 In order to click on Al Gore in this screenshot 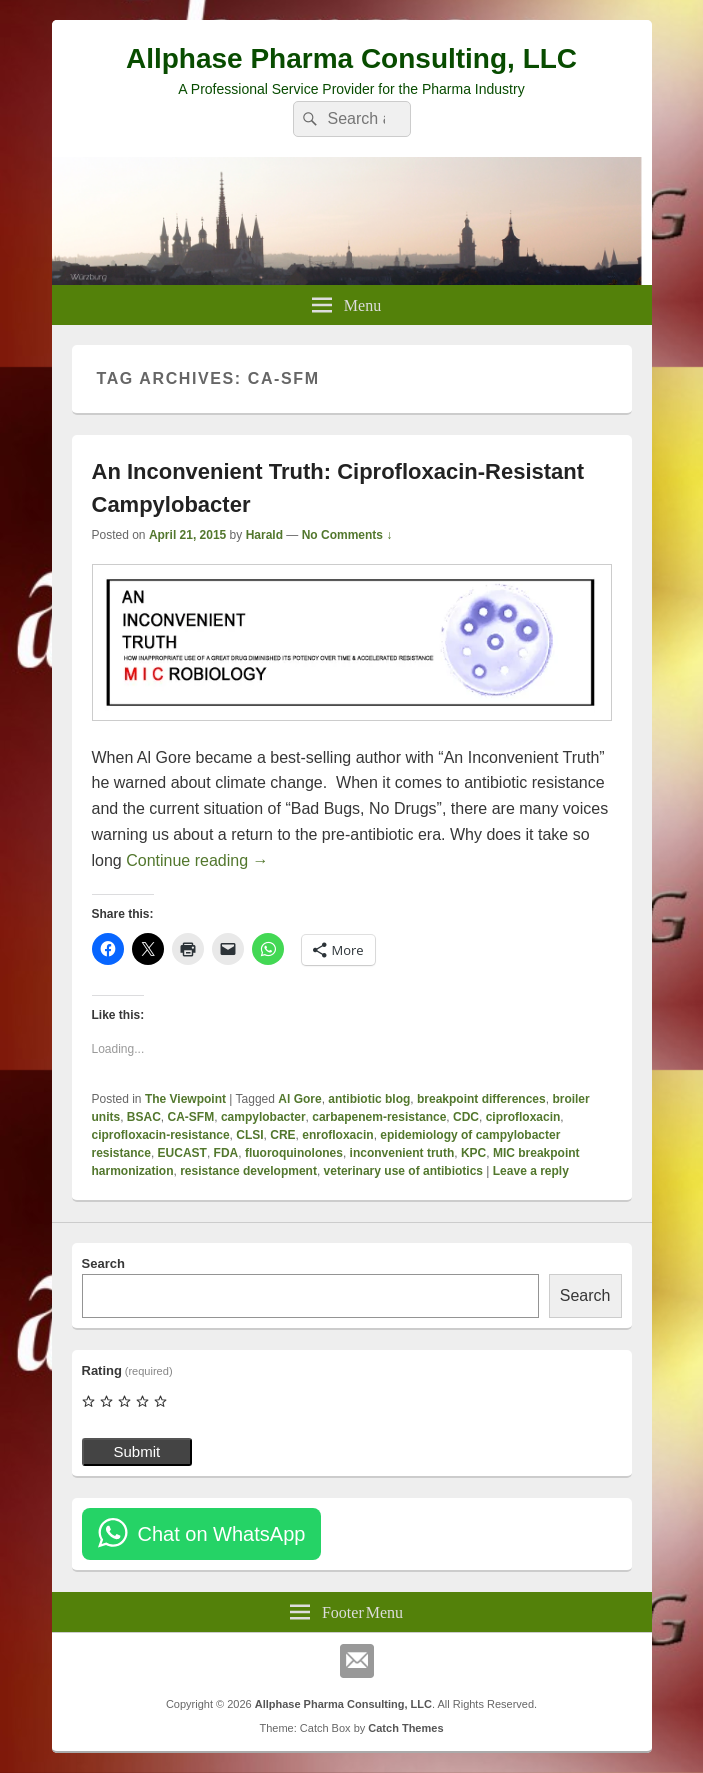, I will do `click(299, 1099)`.